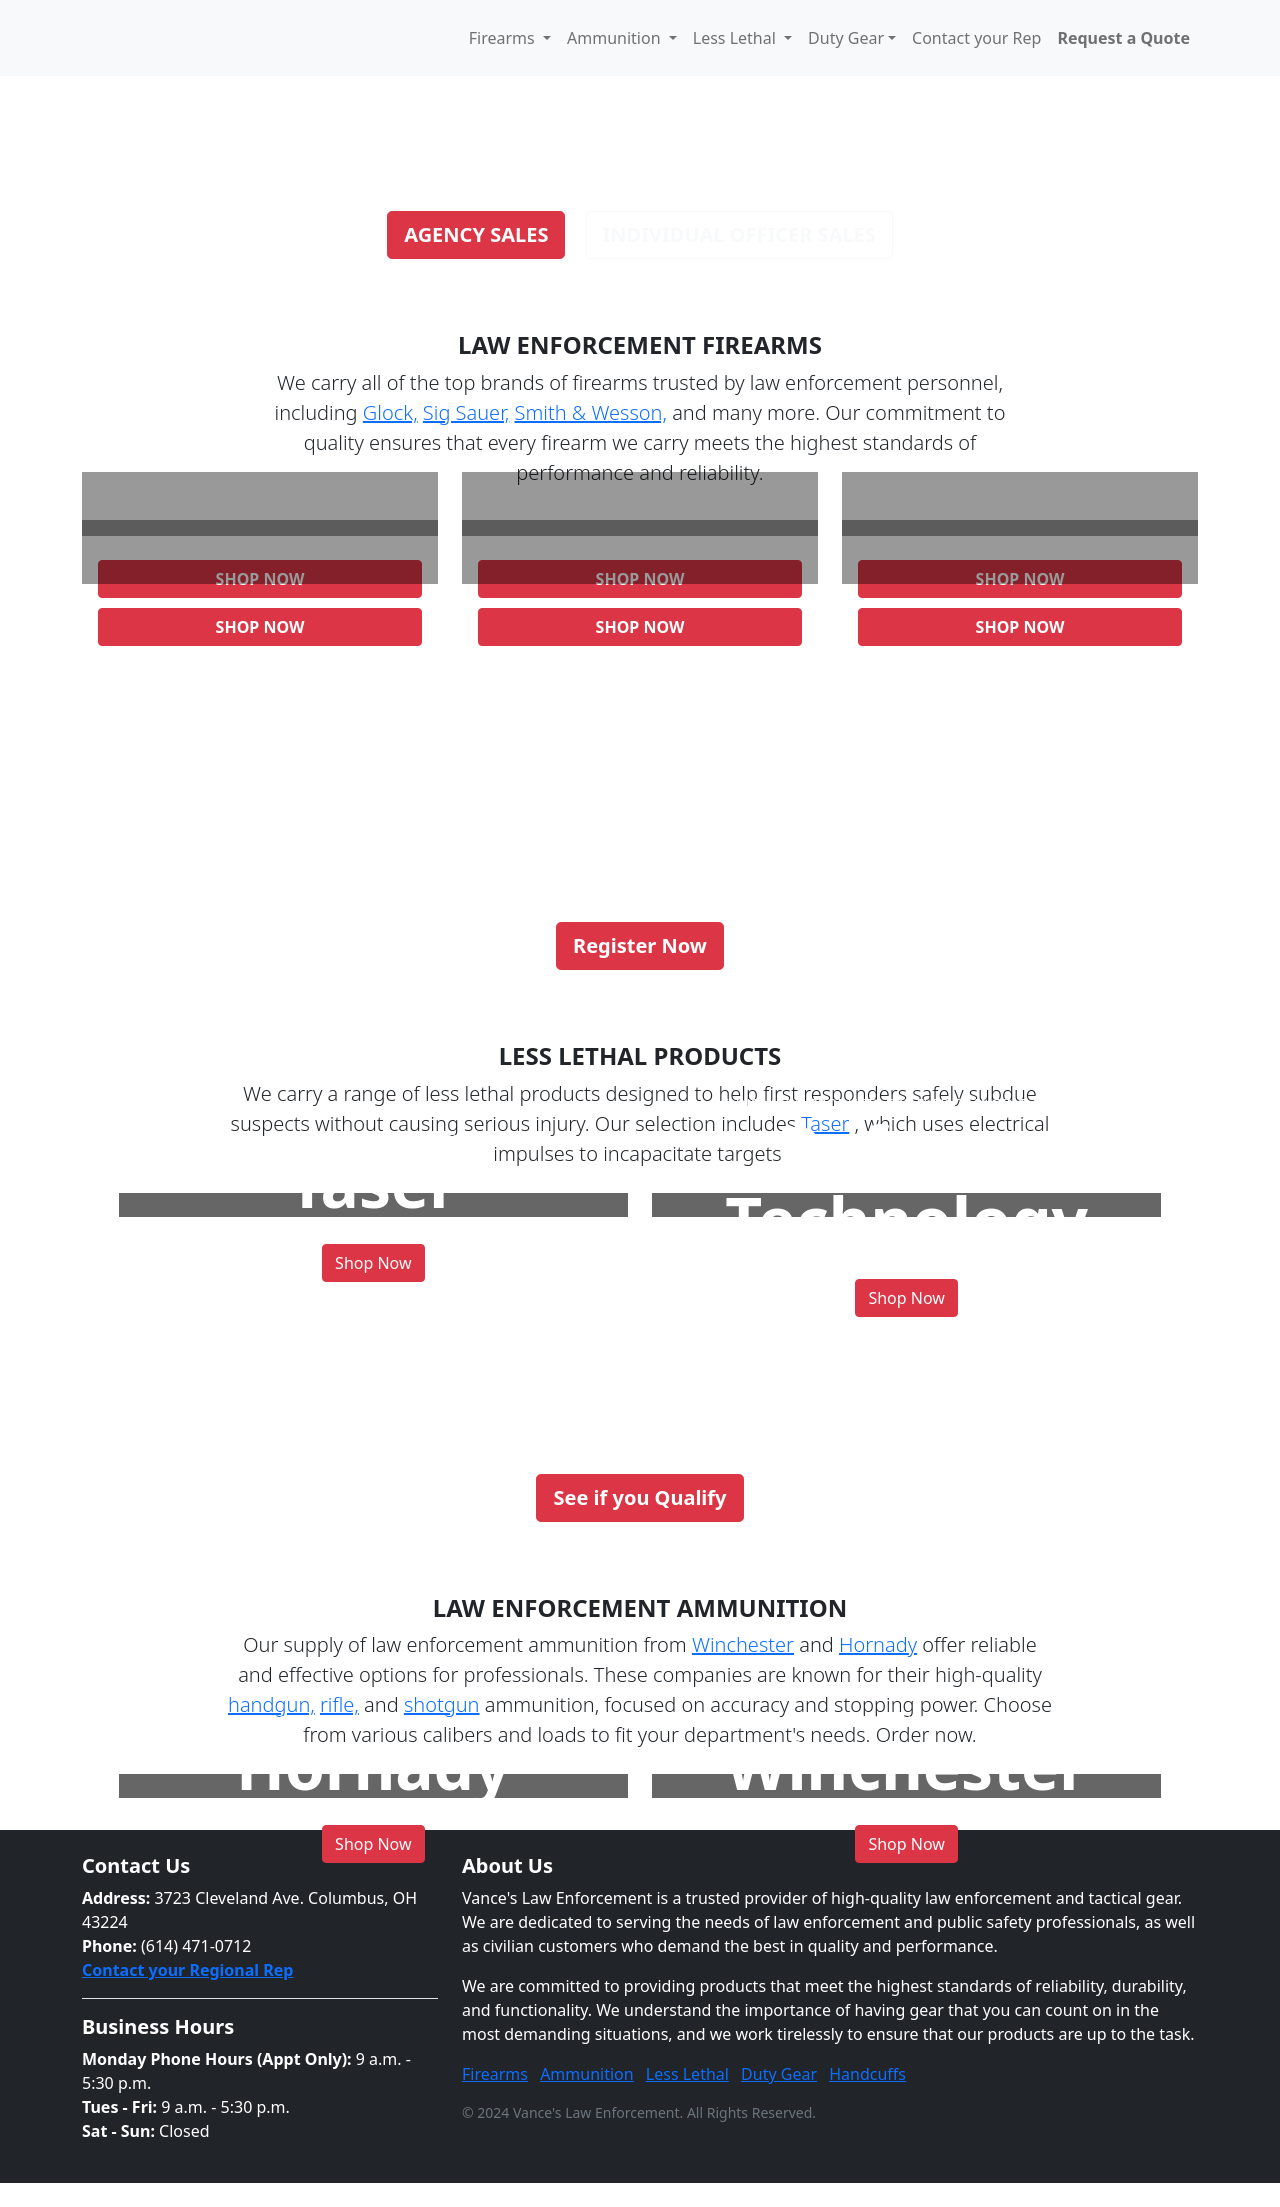  I want to click on Firearms [button], so click(504, 38).